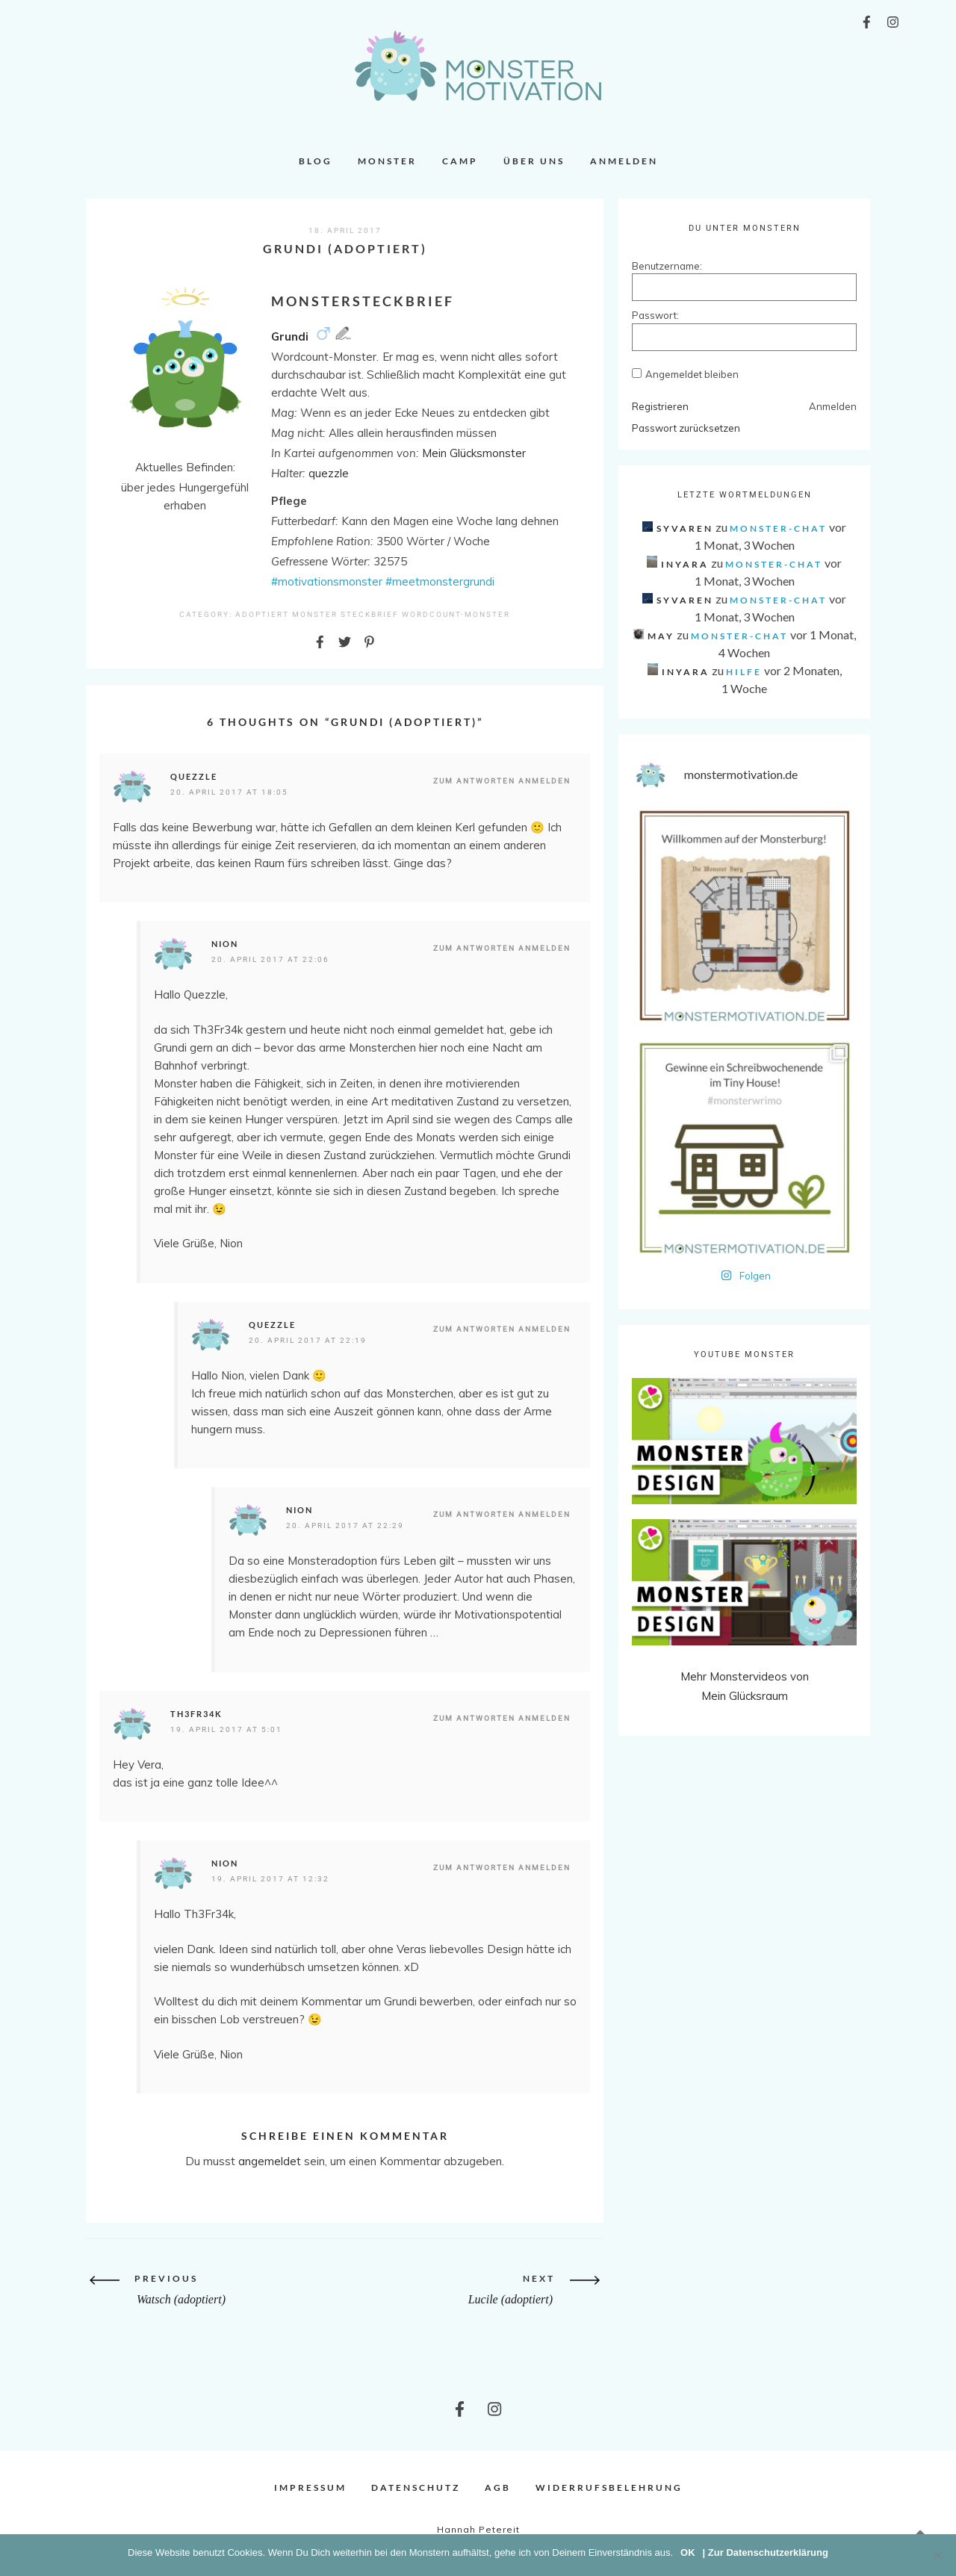  Describe the element at coordinates (744, 1676) in the screenshot. I see `Mehr Monstervideos von` at that location.